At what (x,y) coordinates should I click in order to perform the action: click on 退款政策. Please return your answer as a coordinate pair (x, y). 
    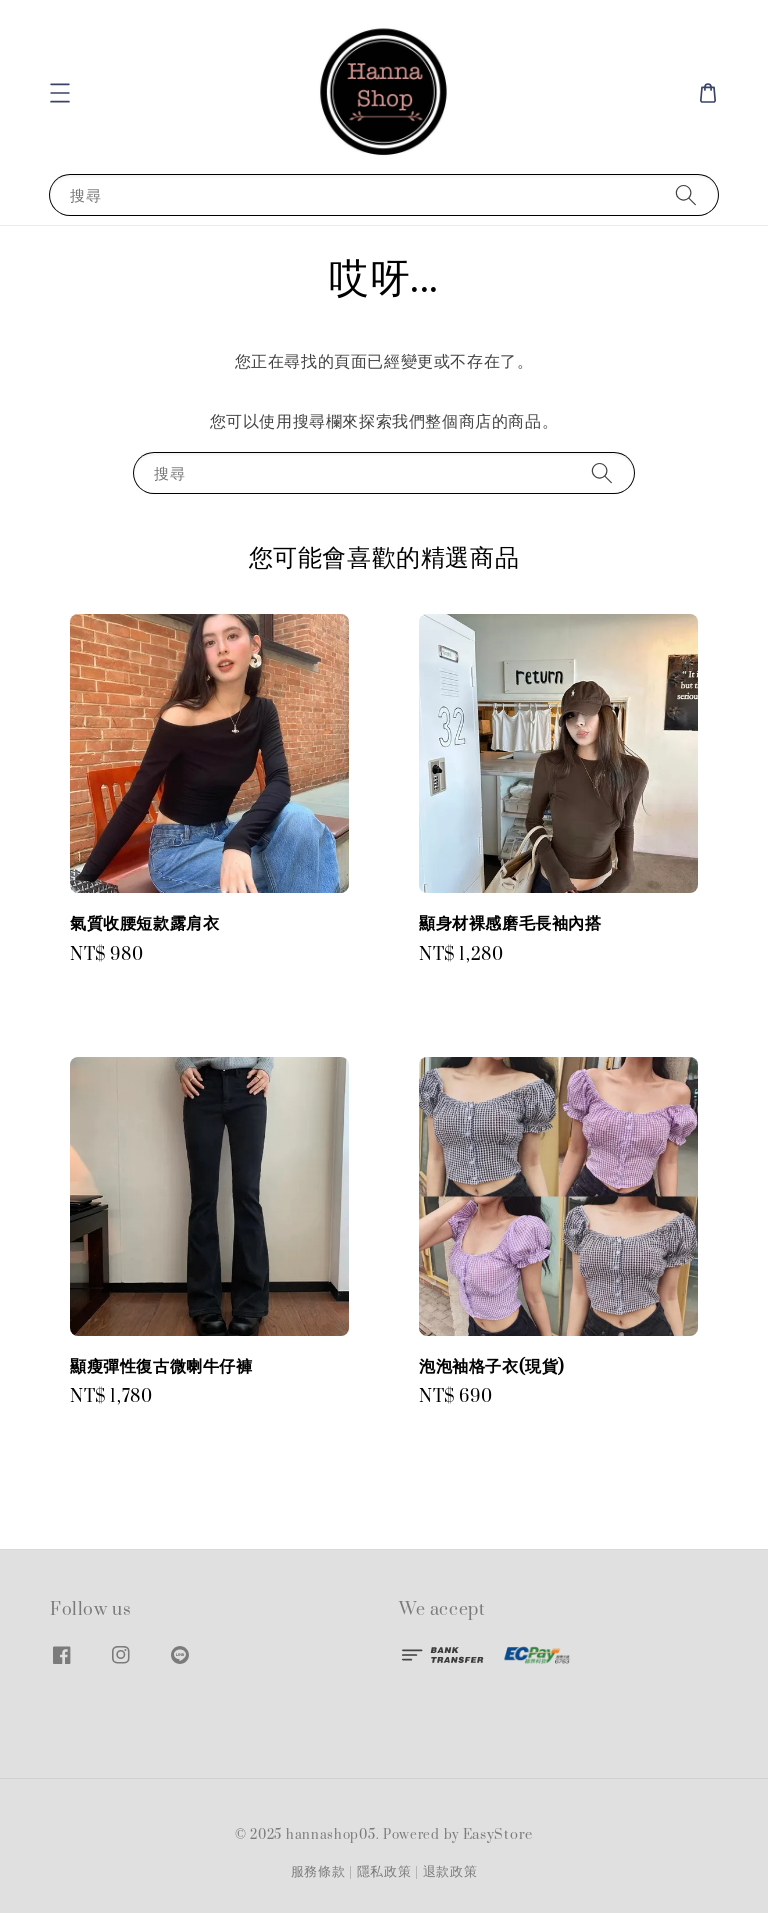
    Looking at the image, I should click on (450, 1872).